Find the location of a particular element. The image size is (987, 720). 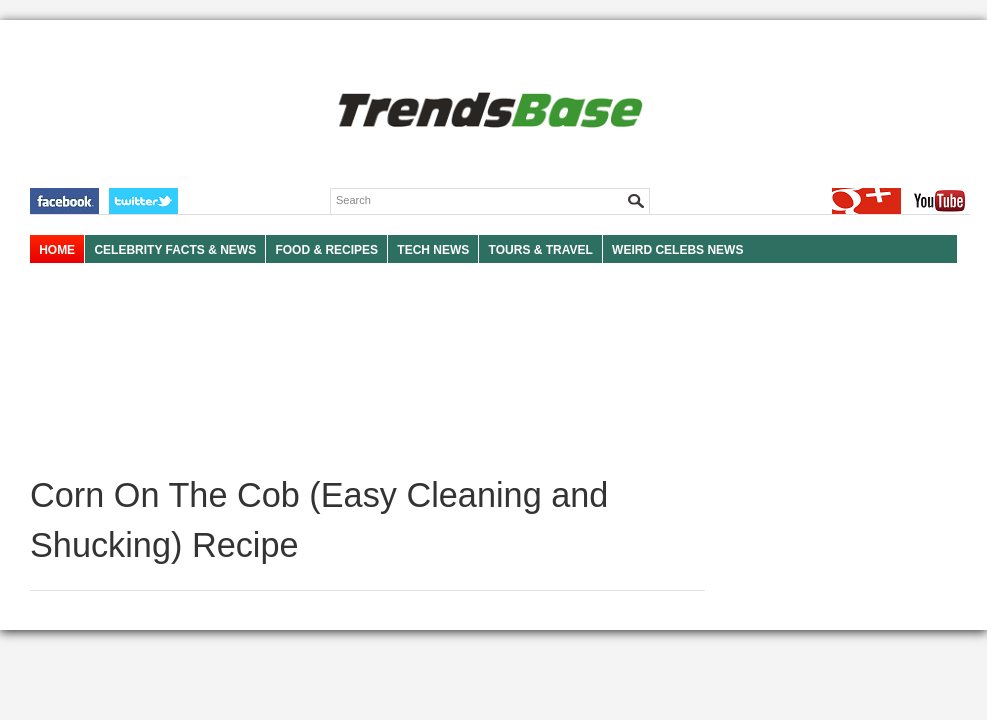

Celebrity Facts & News is located at coordinates (175, 250).